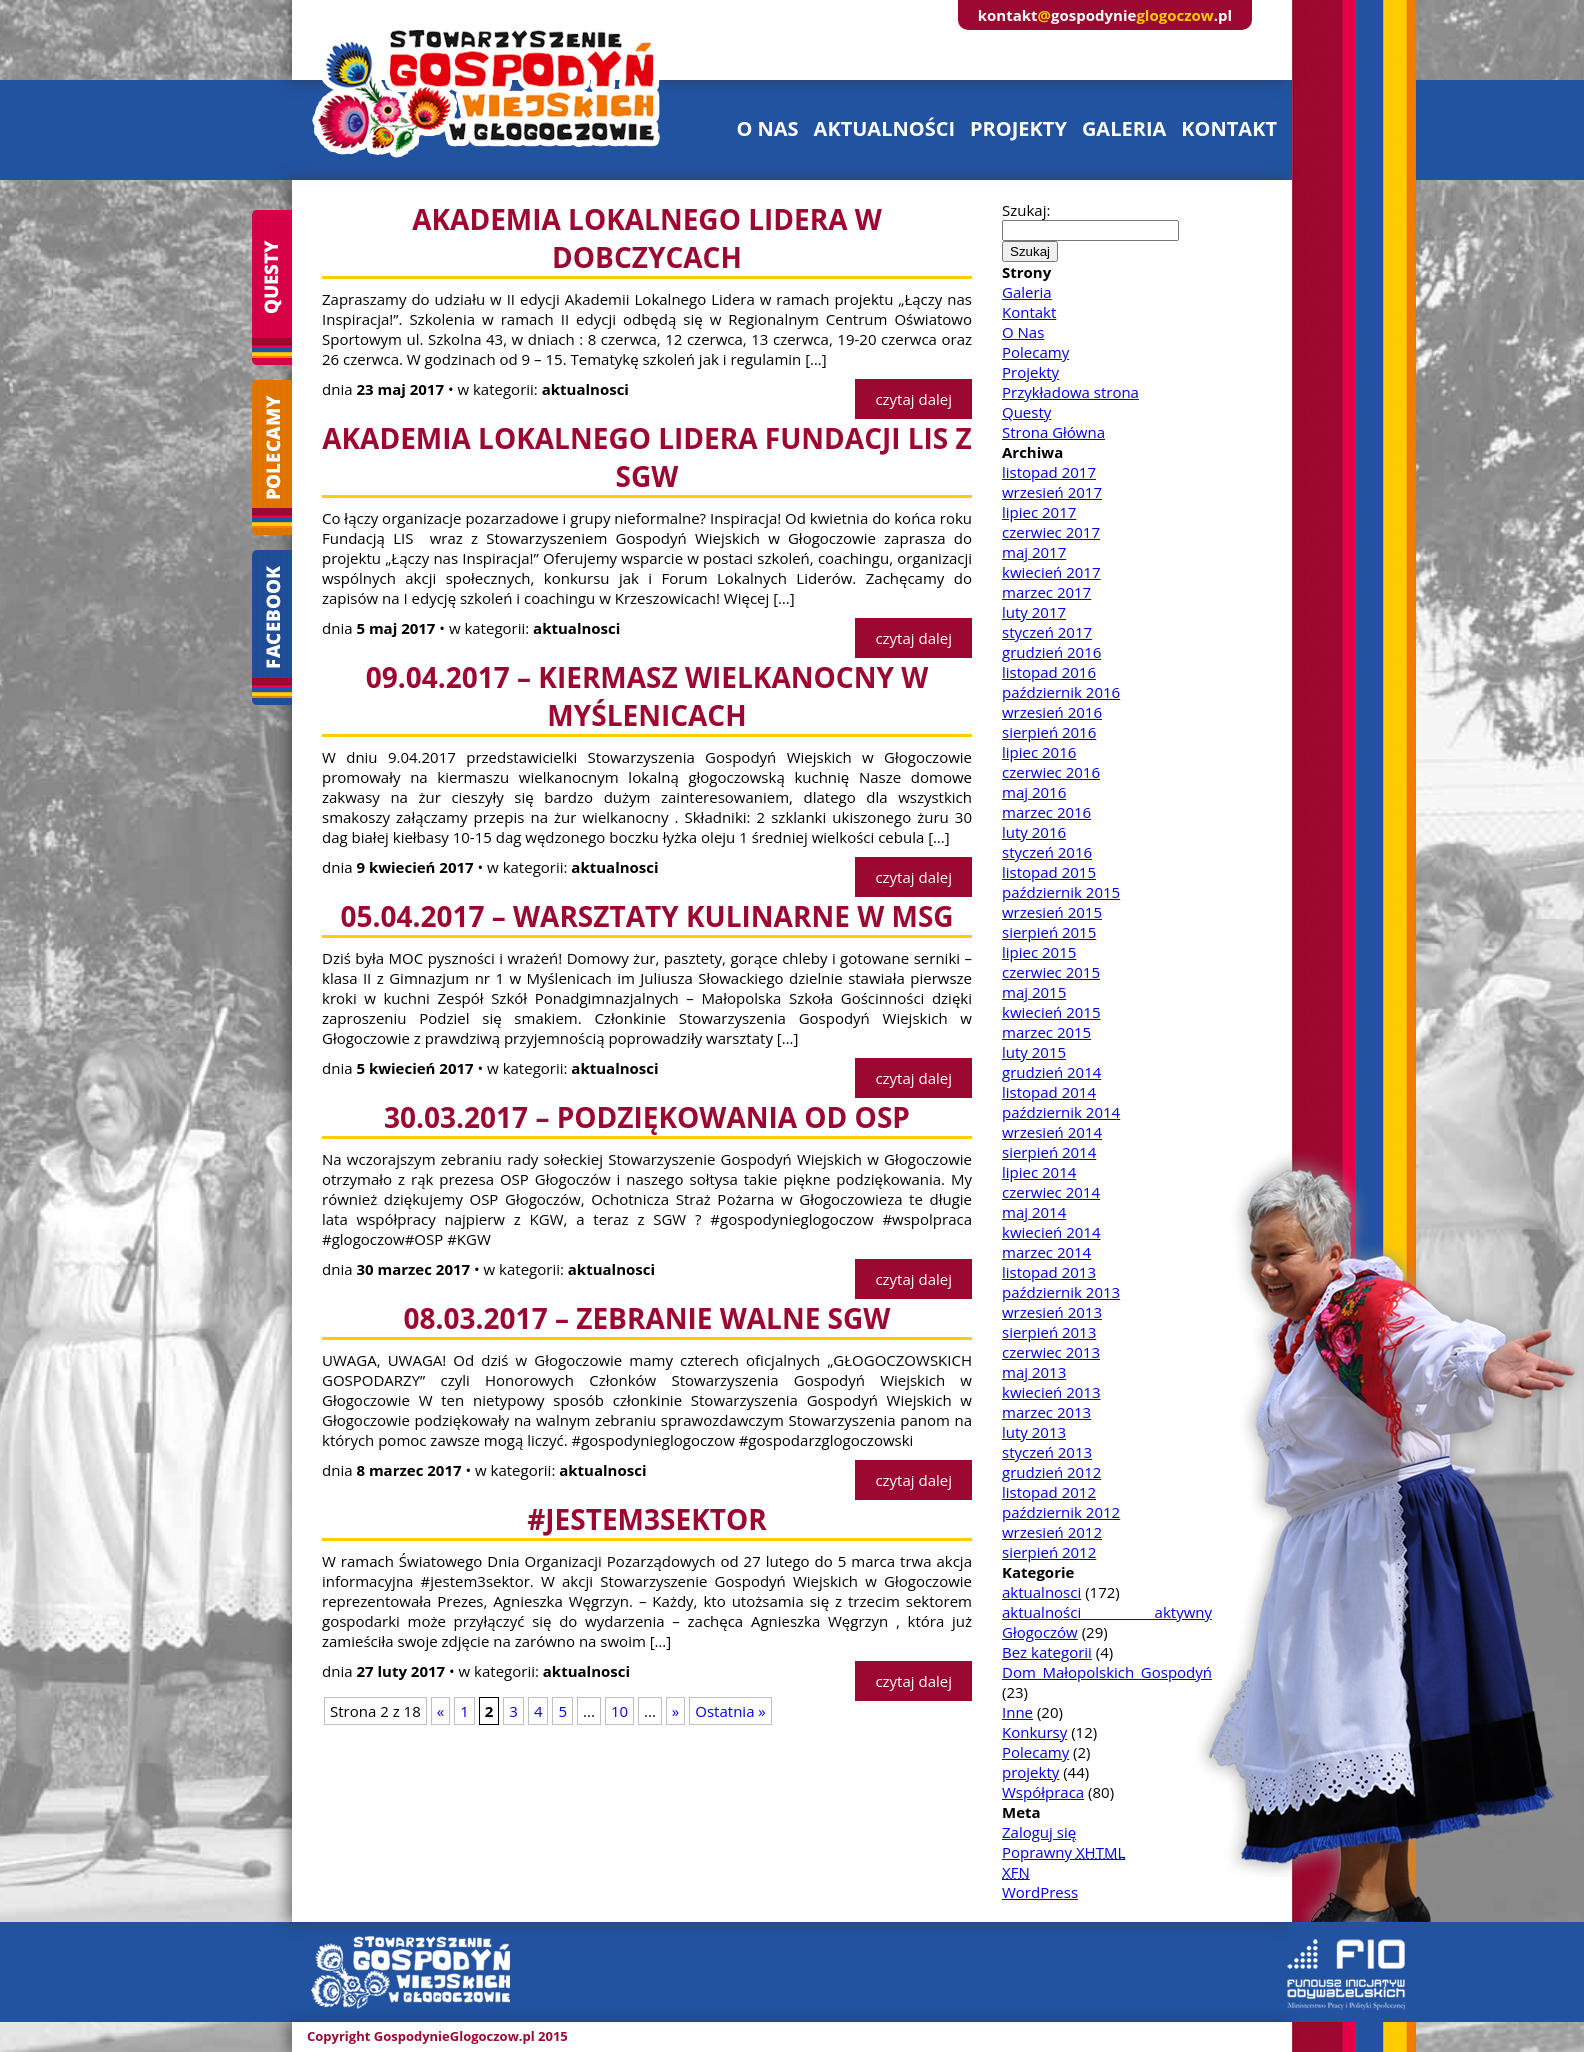 This screenshot has width=1584, height=2052. I want to click on maj 2016, so click(1034, 792).